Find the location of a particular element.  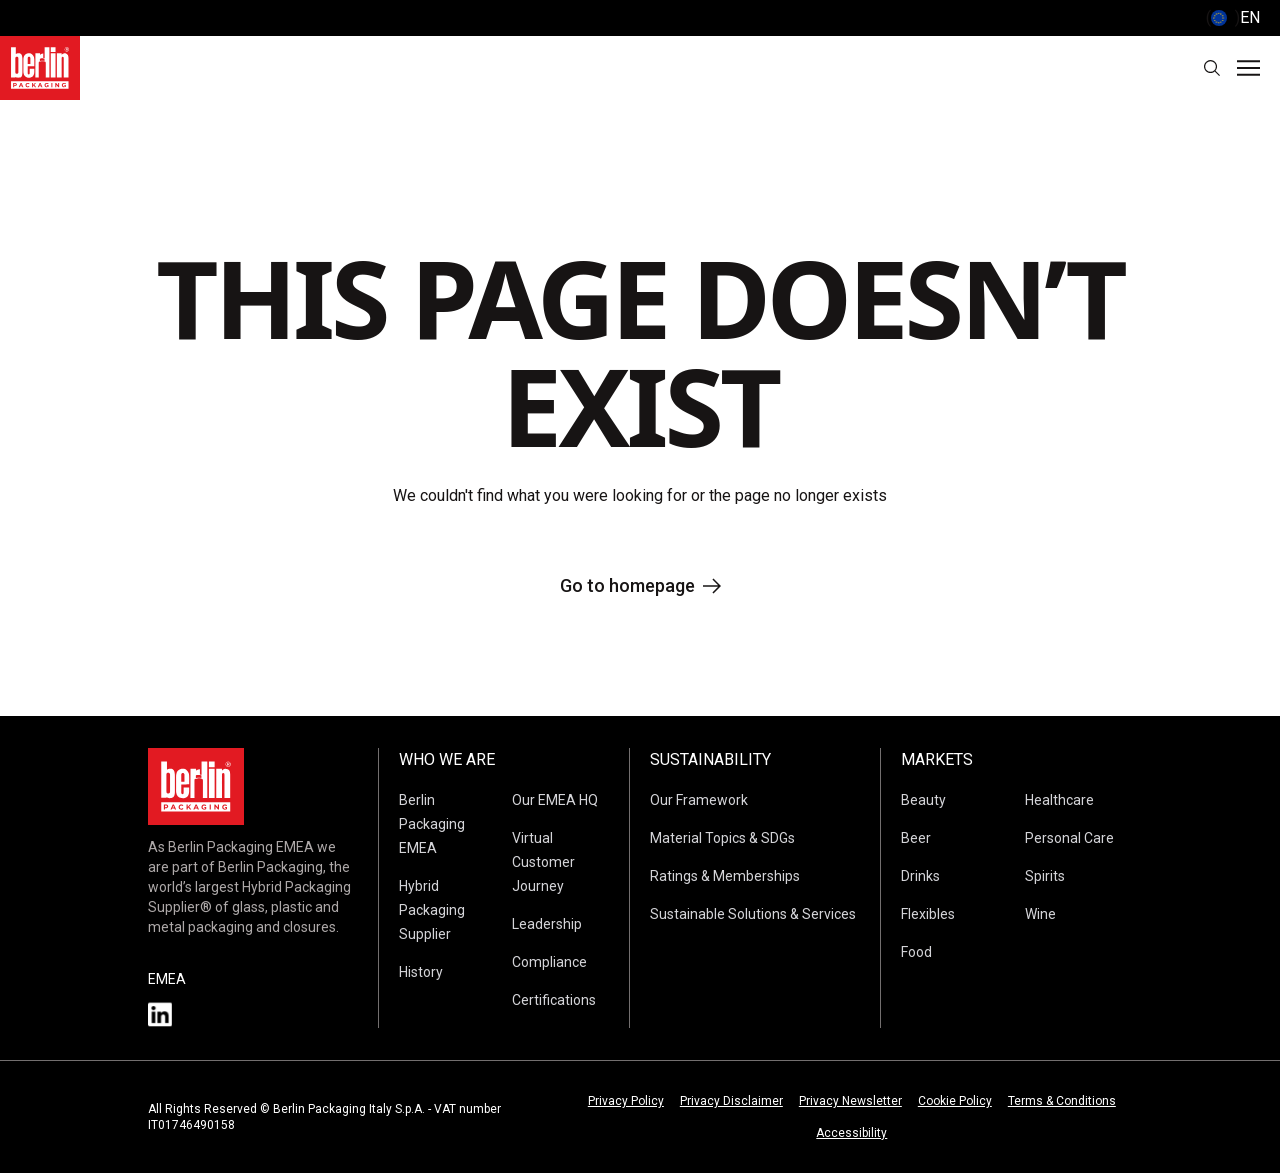

Terms & Conditions is located at coordinates (1062, 1101).